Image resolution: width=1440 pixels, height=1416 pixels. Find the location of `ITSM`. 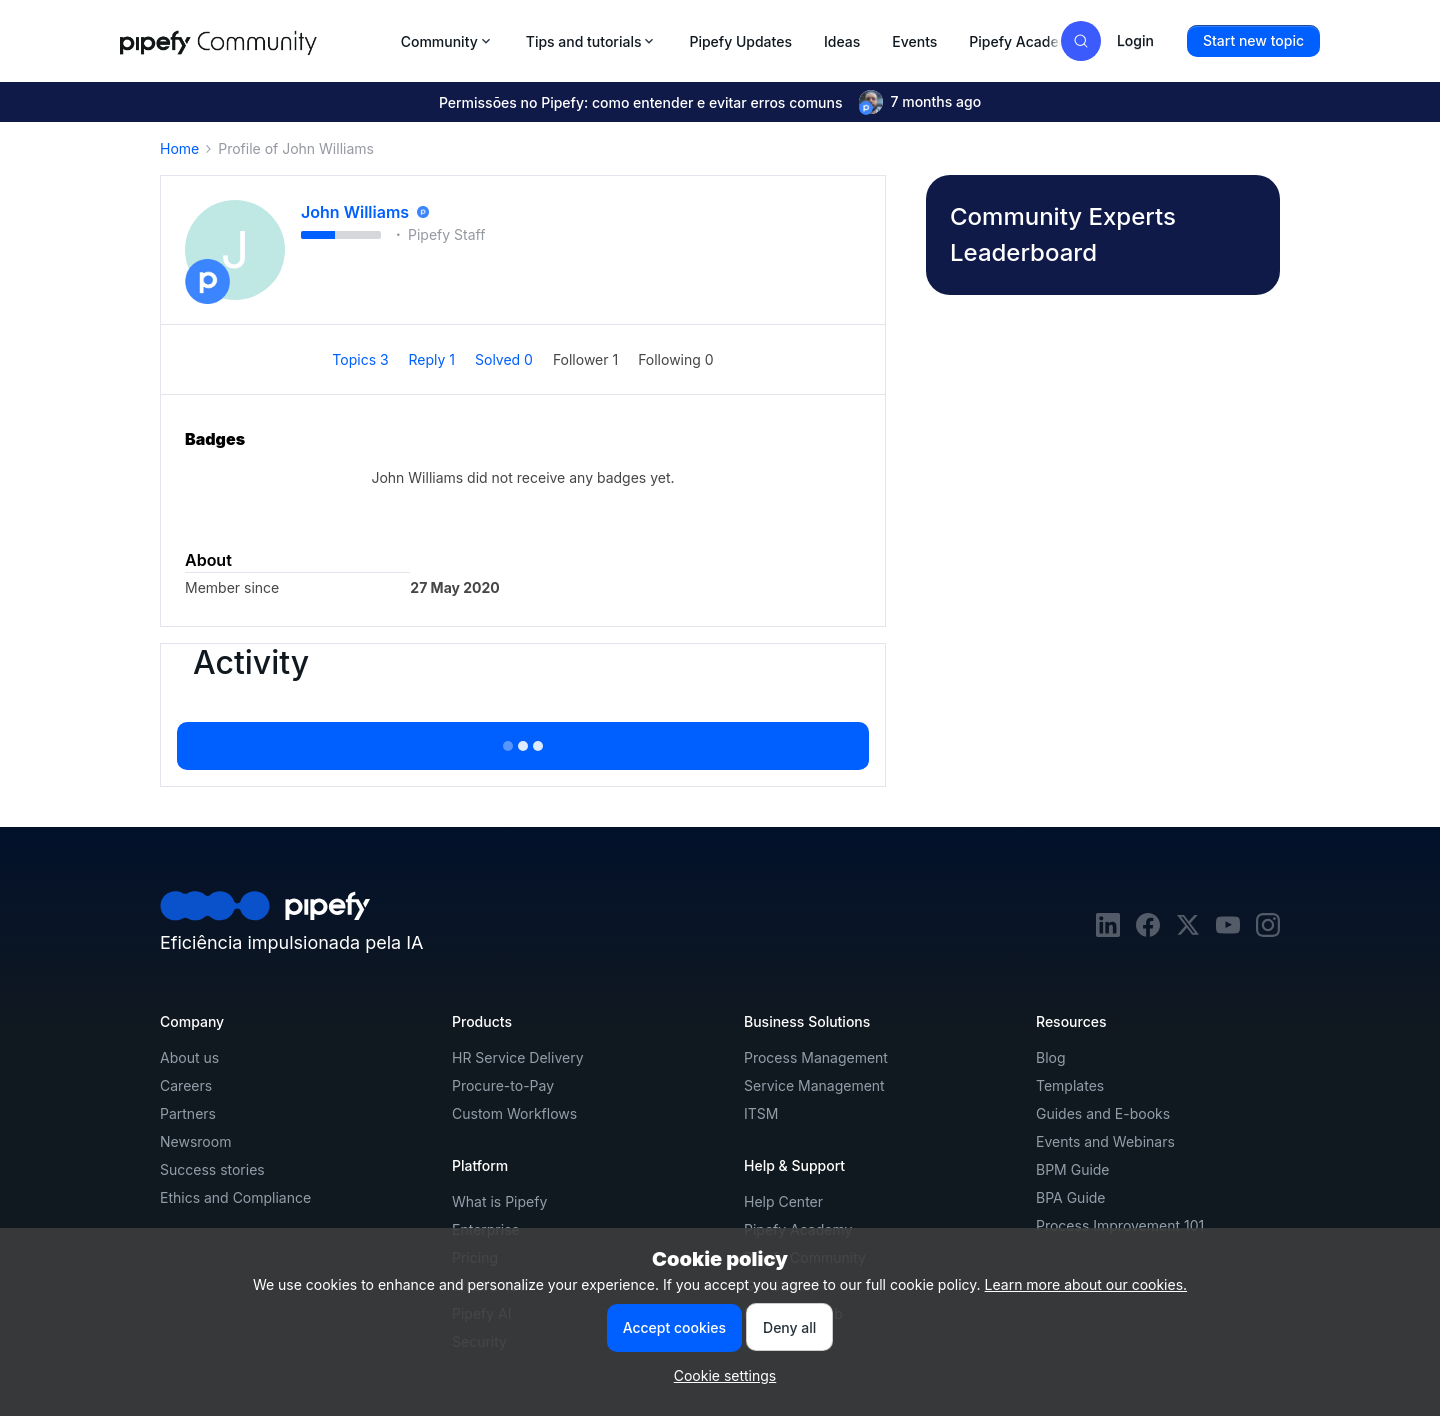

ITSM is located at coordinates (761, 1113).